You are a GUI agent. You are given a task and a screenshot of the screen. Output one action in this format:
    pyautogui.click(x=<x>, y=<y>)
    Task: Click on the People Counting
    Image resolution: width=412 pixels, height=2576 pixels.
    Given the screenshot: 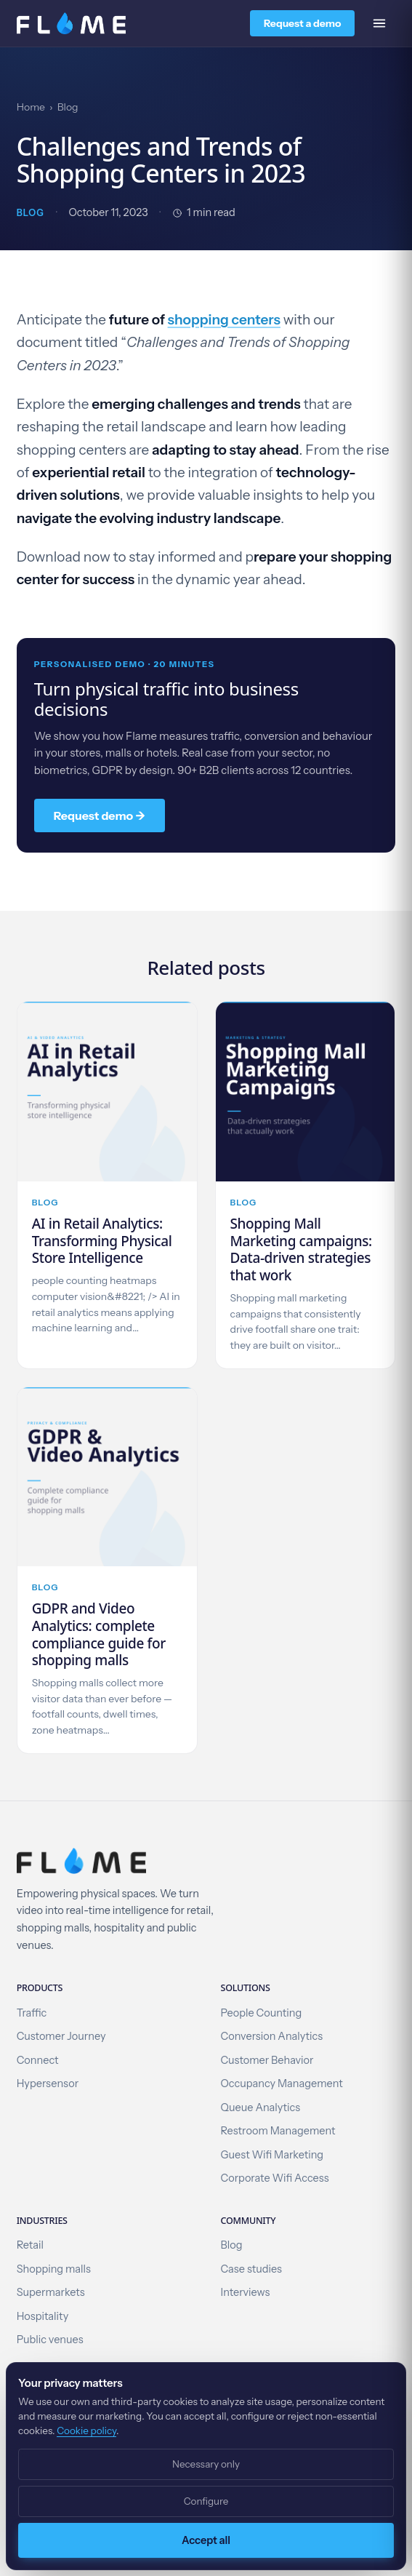 What is the action you would take?
    pyautogui.click(x=261, y=2012)
    